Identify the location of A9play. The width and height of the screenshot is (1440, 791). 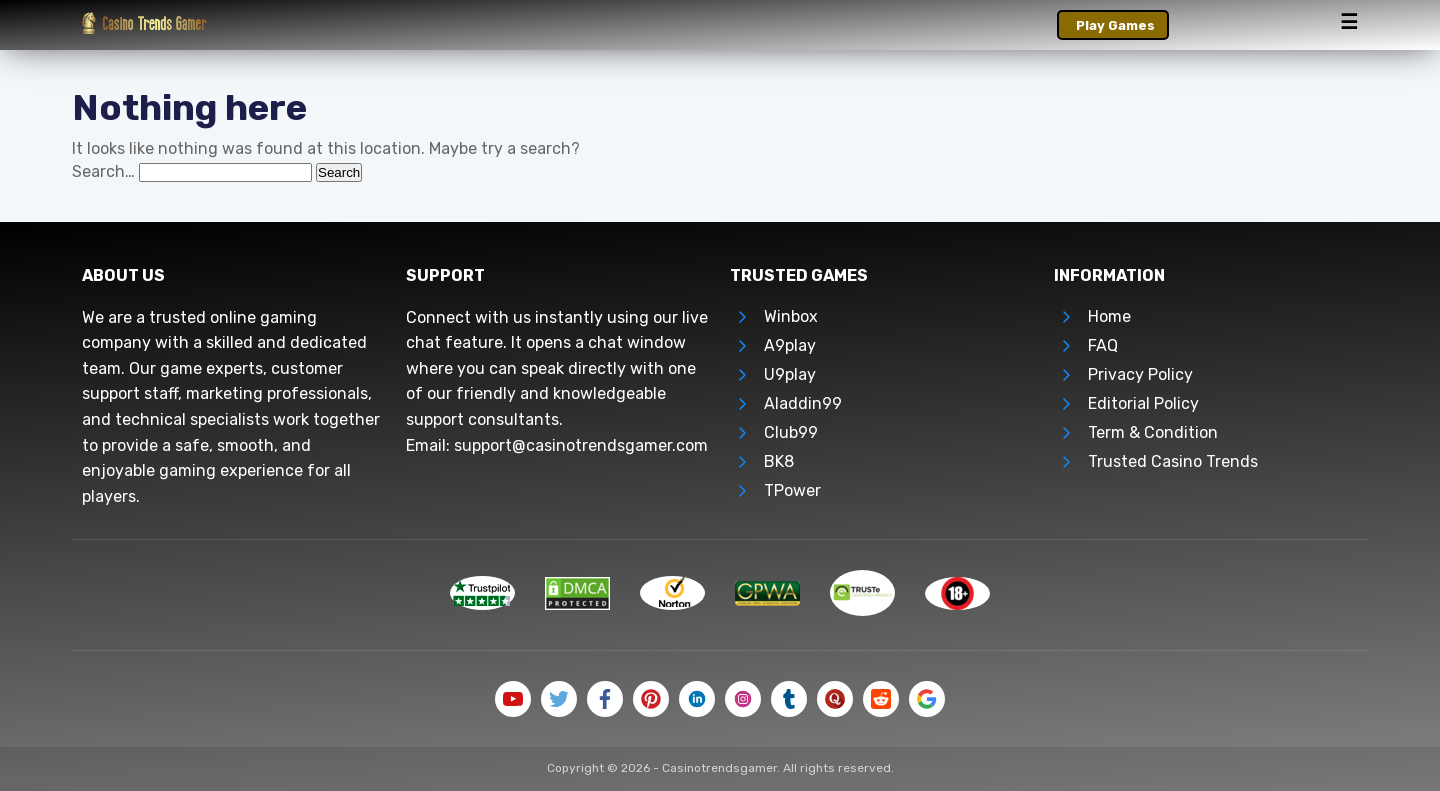
(790, 345).